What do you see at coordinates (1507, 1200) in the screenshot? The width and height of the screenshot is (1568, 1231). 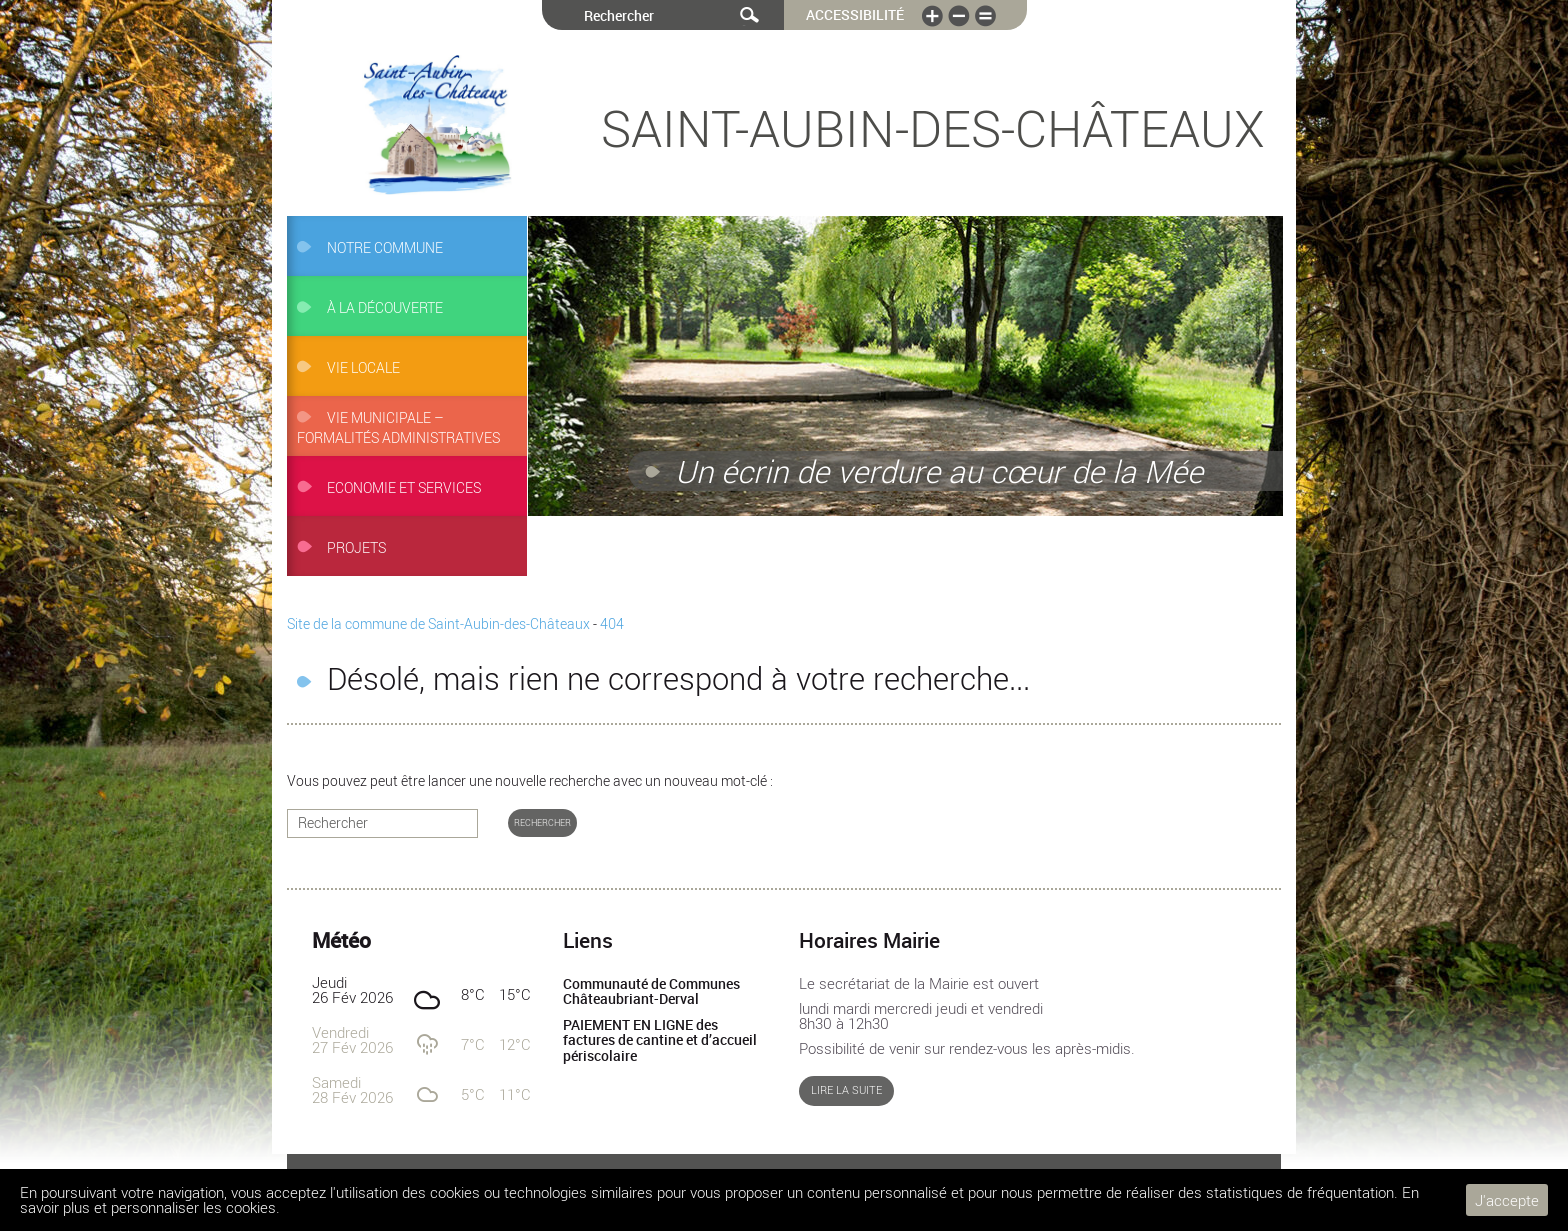 I see `J'accepte` at bounding box center [1507, 1200].